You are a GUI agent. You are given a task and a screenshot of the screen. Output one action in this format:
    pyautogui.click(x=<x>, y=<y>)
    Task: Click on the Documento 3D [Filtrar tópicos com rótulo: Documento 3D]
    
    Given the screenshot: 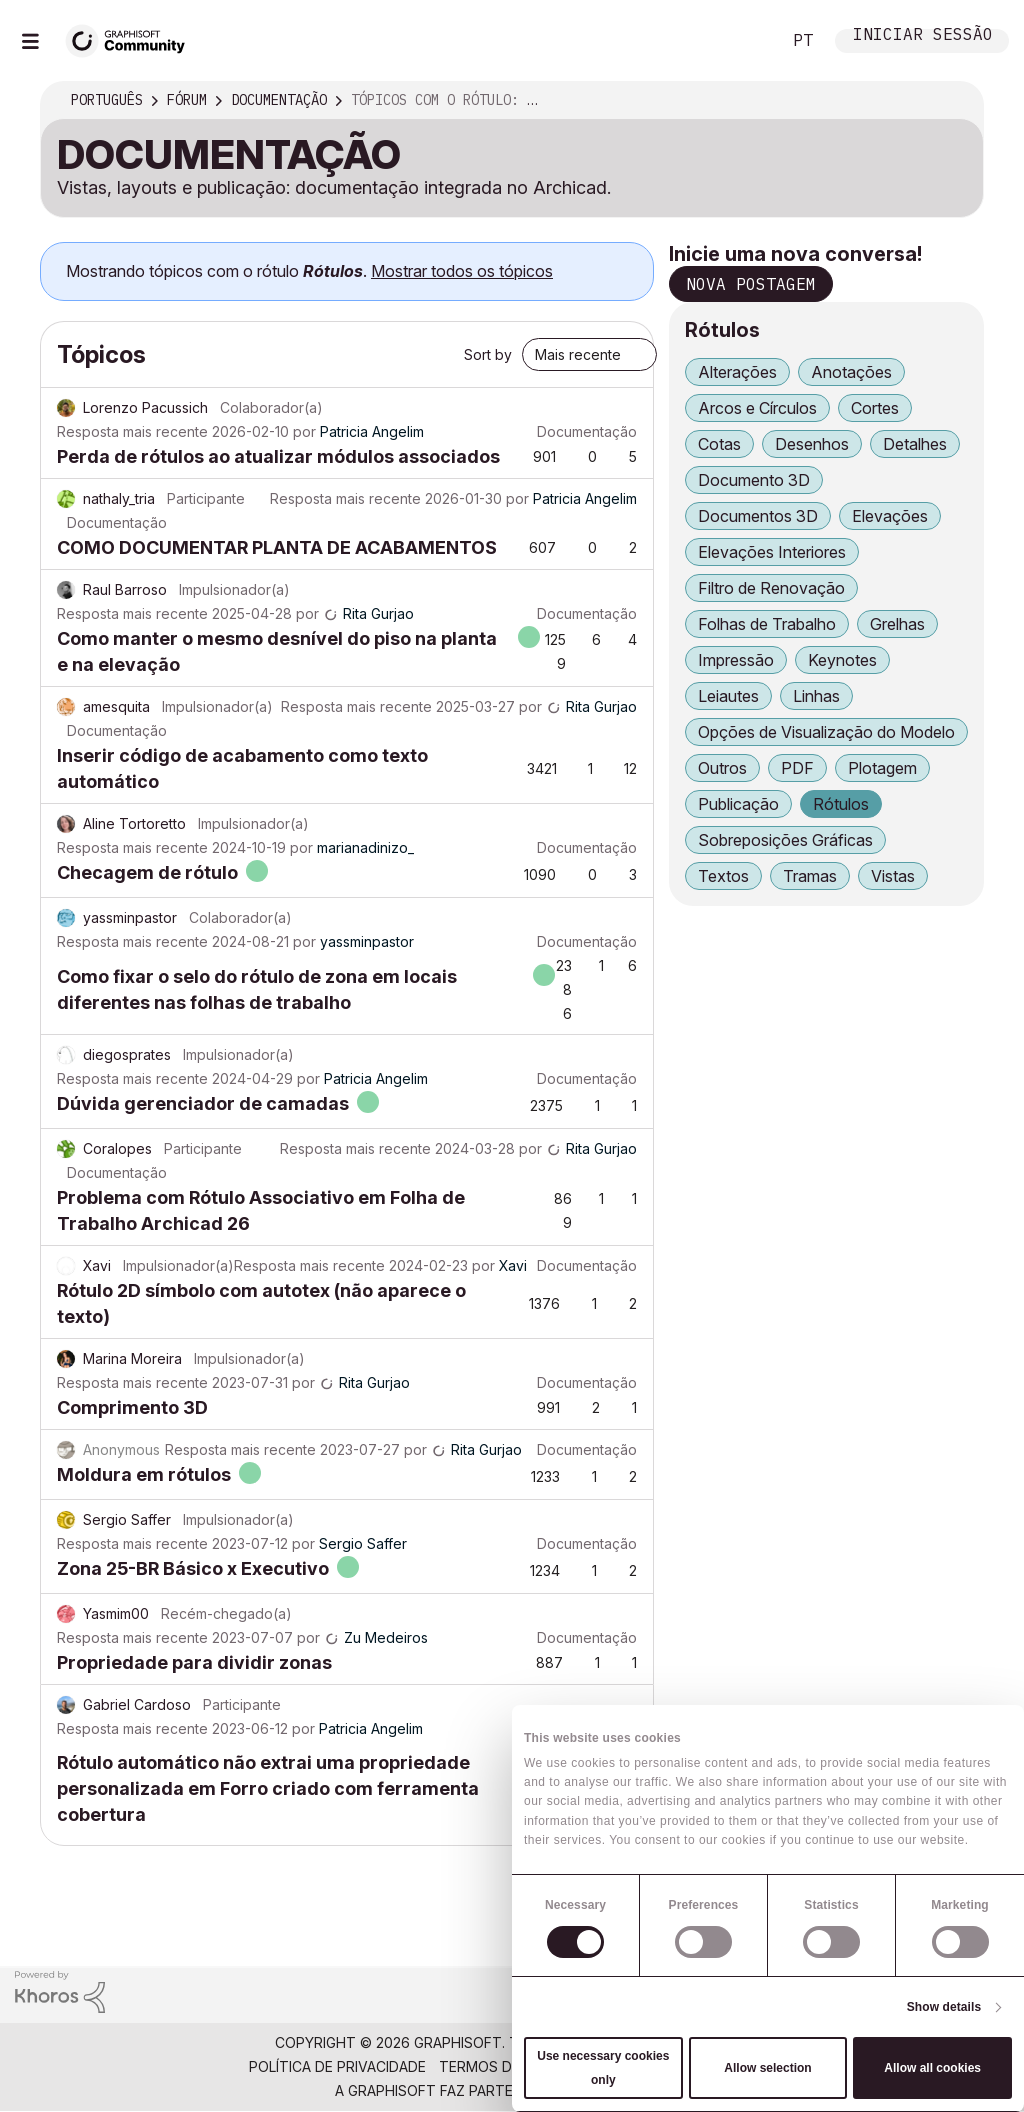 What is the action you would take?
    pyautogui.click(x=754, y=480)
    